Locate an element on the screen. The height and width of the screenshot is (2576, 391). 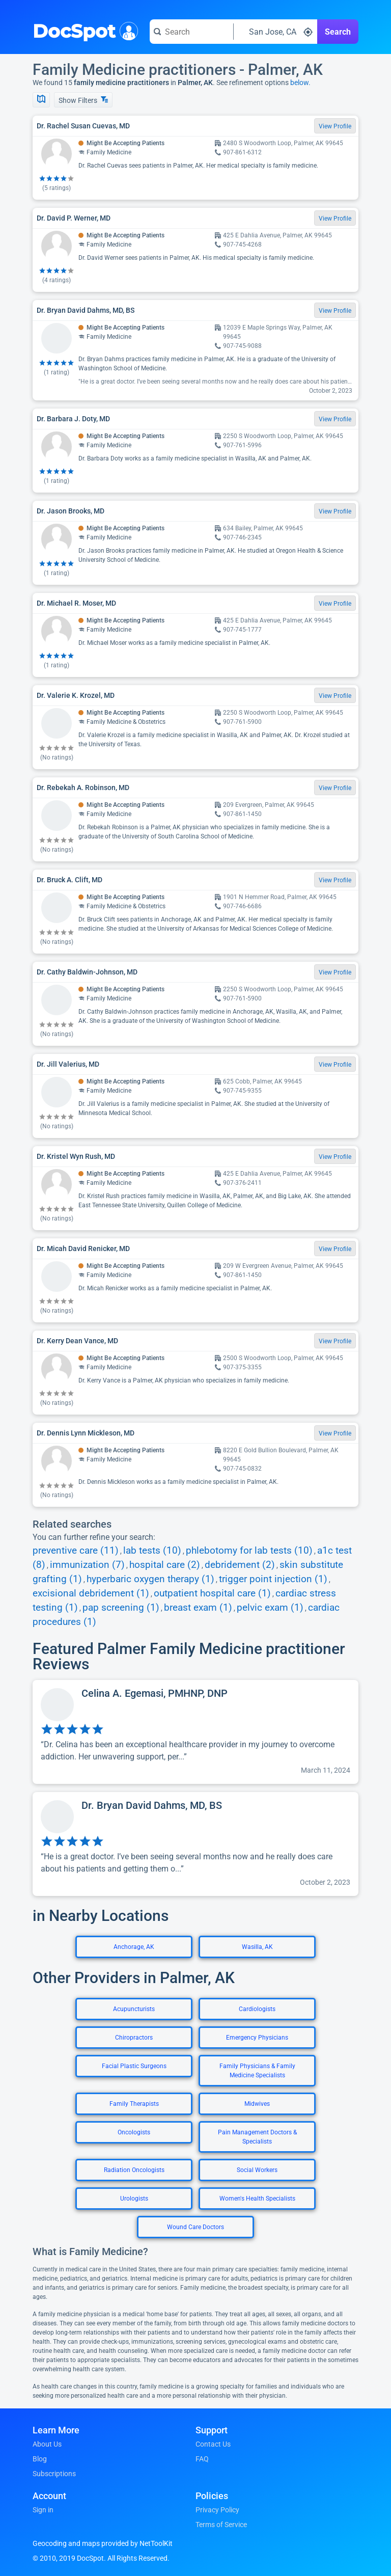
below. is located at coordinates (300, 82).